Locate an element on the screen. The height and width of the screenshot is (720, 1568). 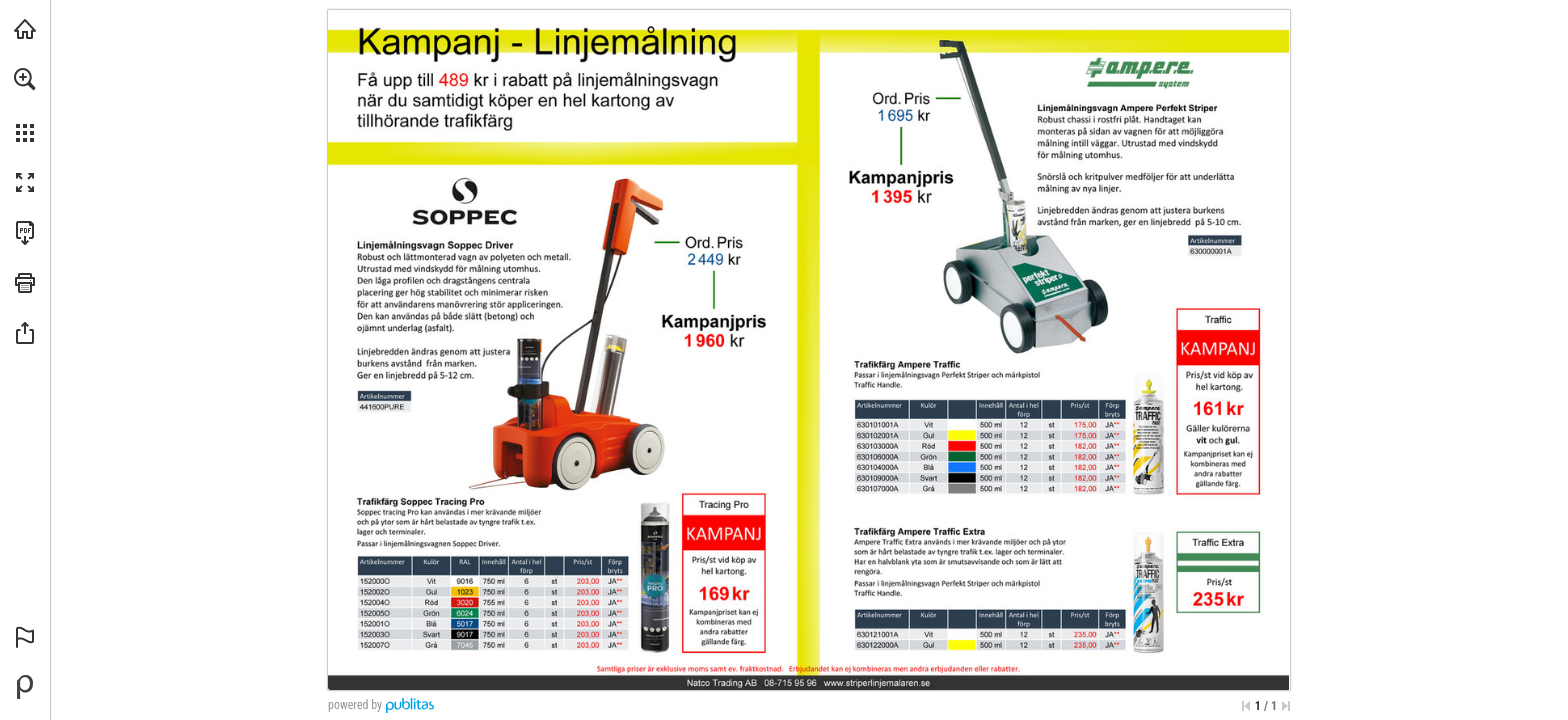
[Go to website] is located at coordinates (877, 683).